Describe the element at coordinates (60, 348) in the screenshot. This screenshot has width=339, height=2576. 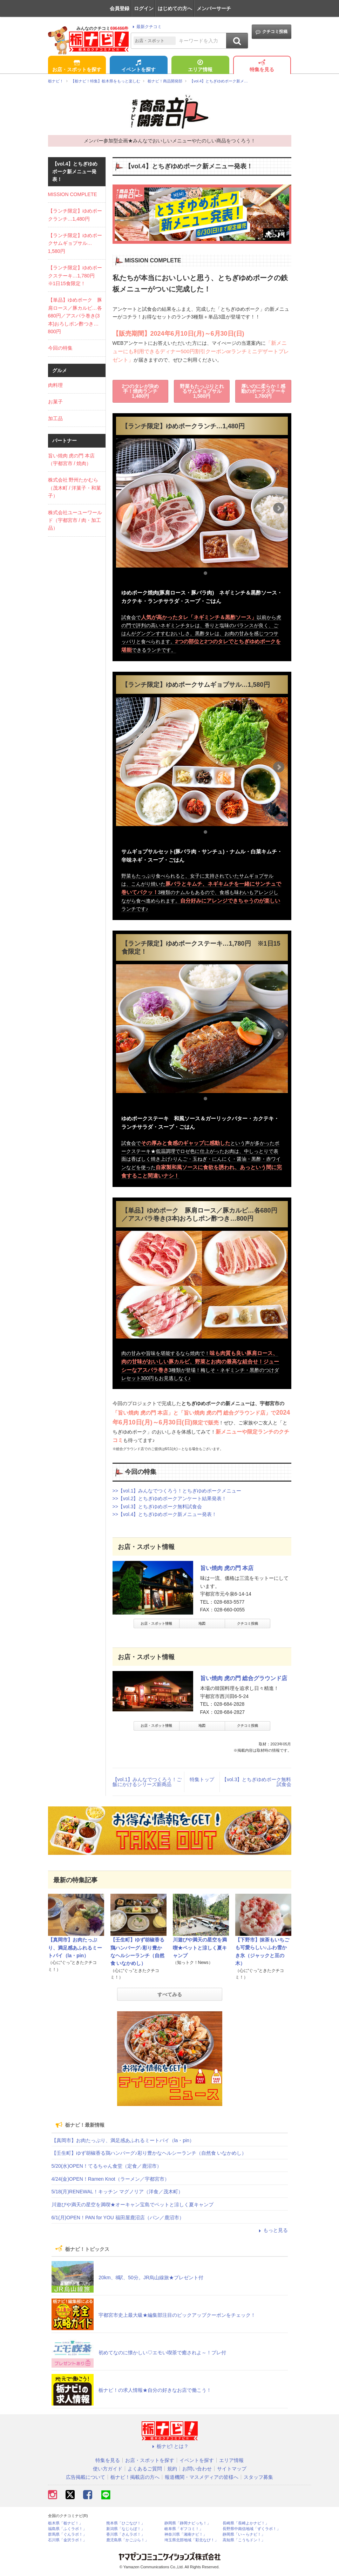
I see `今回の特集` at that location.